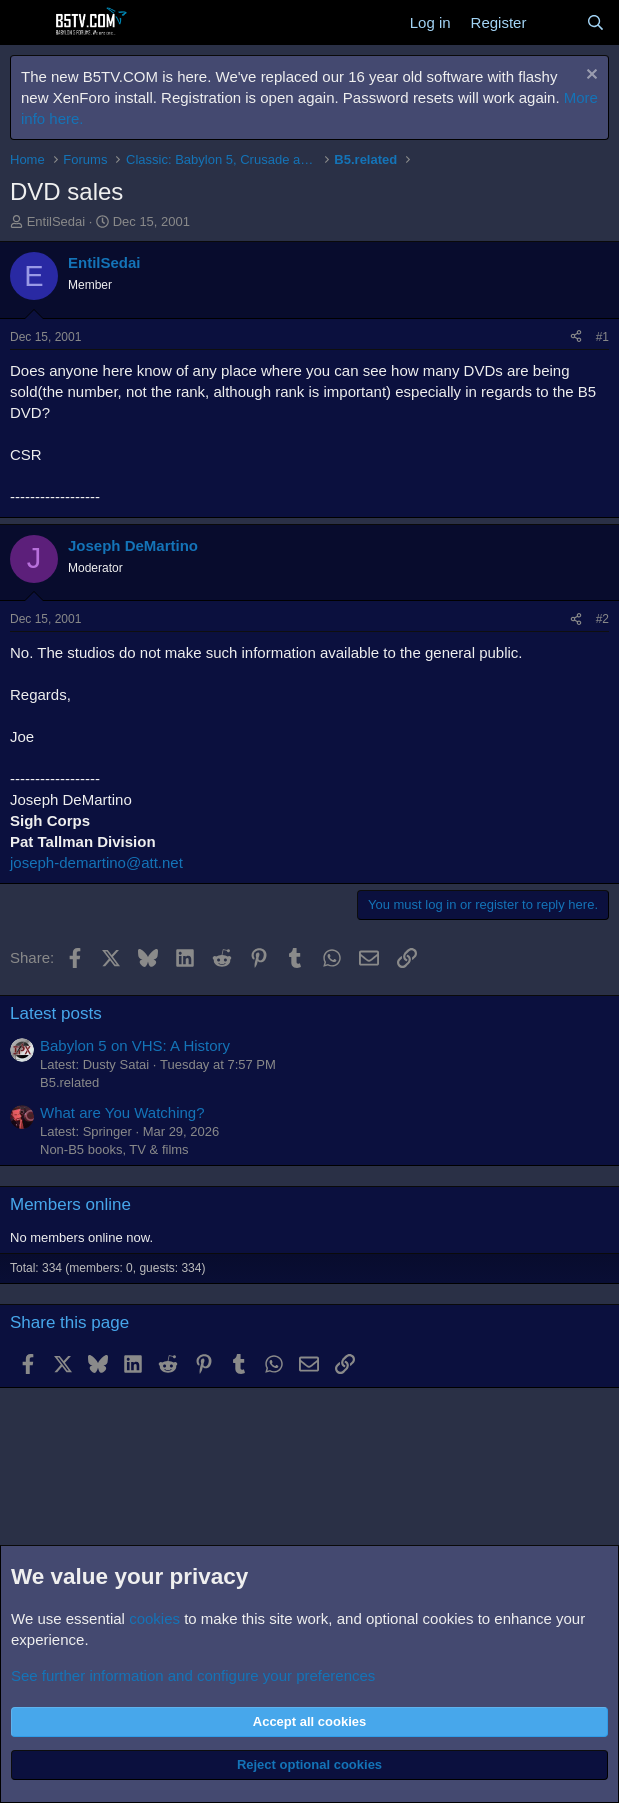 The height and width of the screenshot is (1803, 619). Describe the element at coordinates (154, 1618) in the screenshot. I see `cookies` at that location.